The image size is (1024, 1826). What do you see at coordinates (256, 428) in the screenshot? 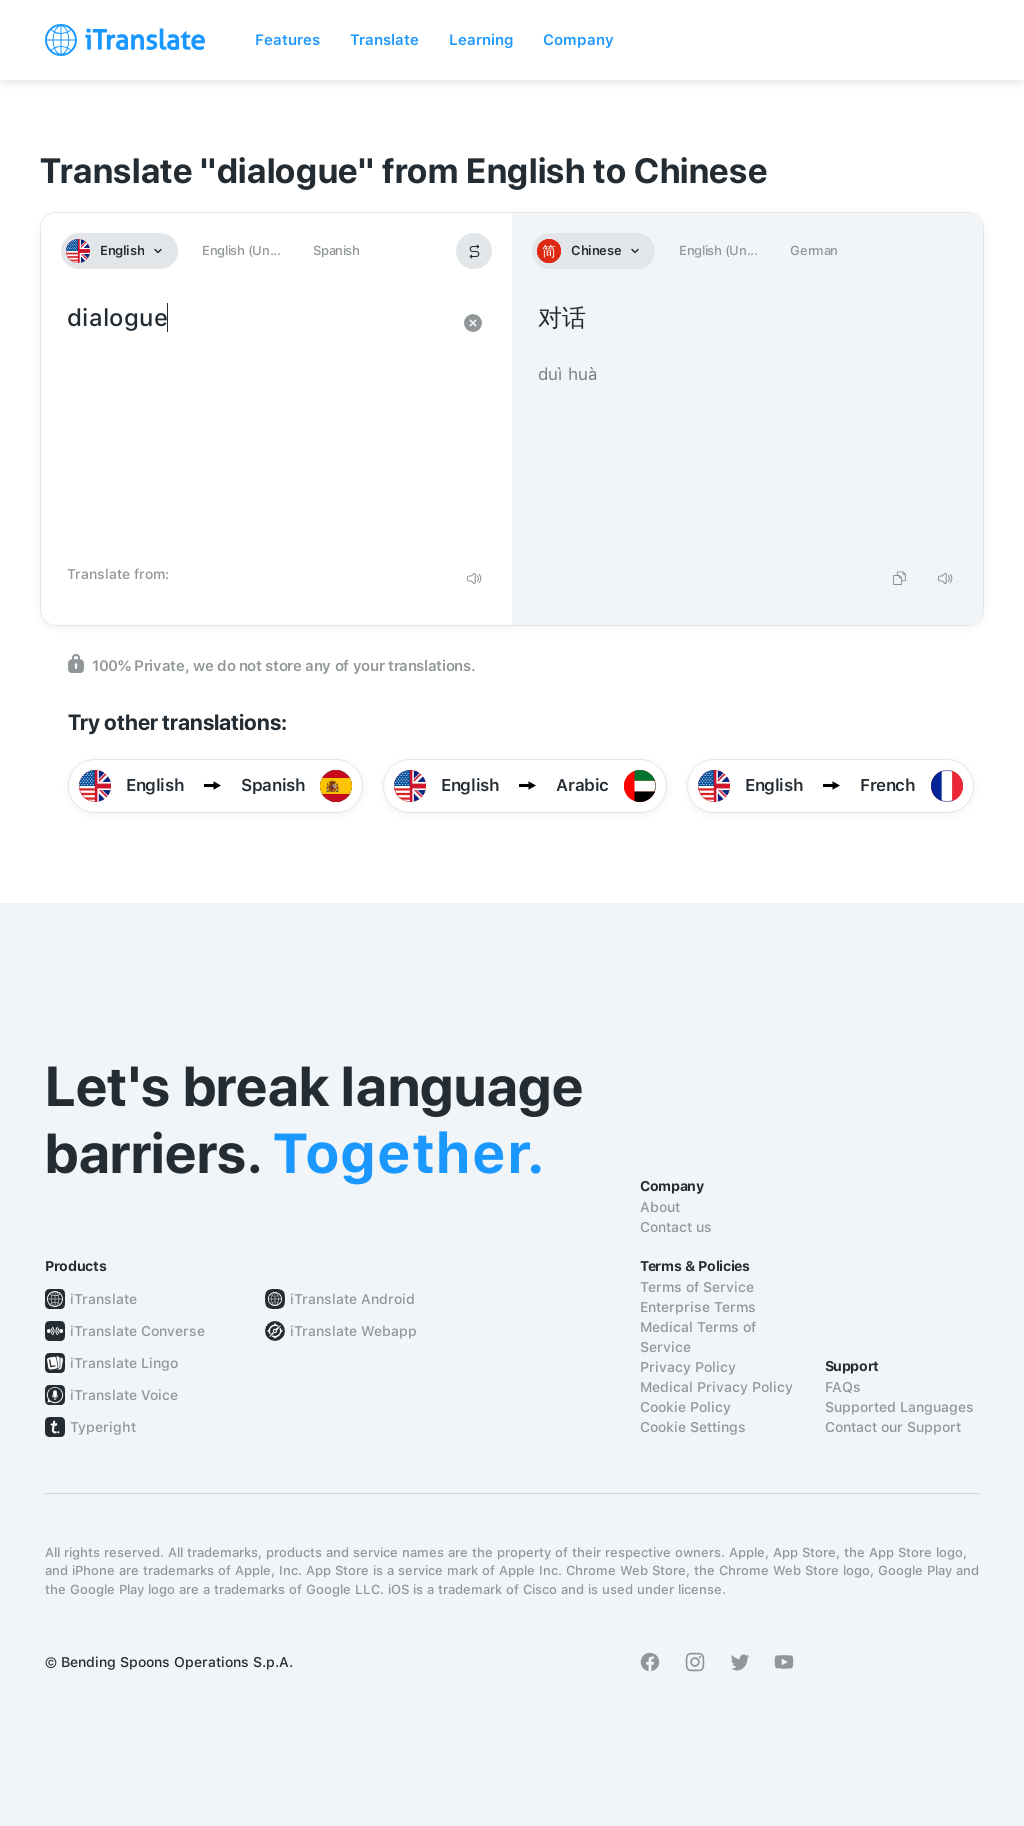
I see `dialogue` at bounding box center [256, 428].